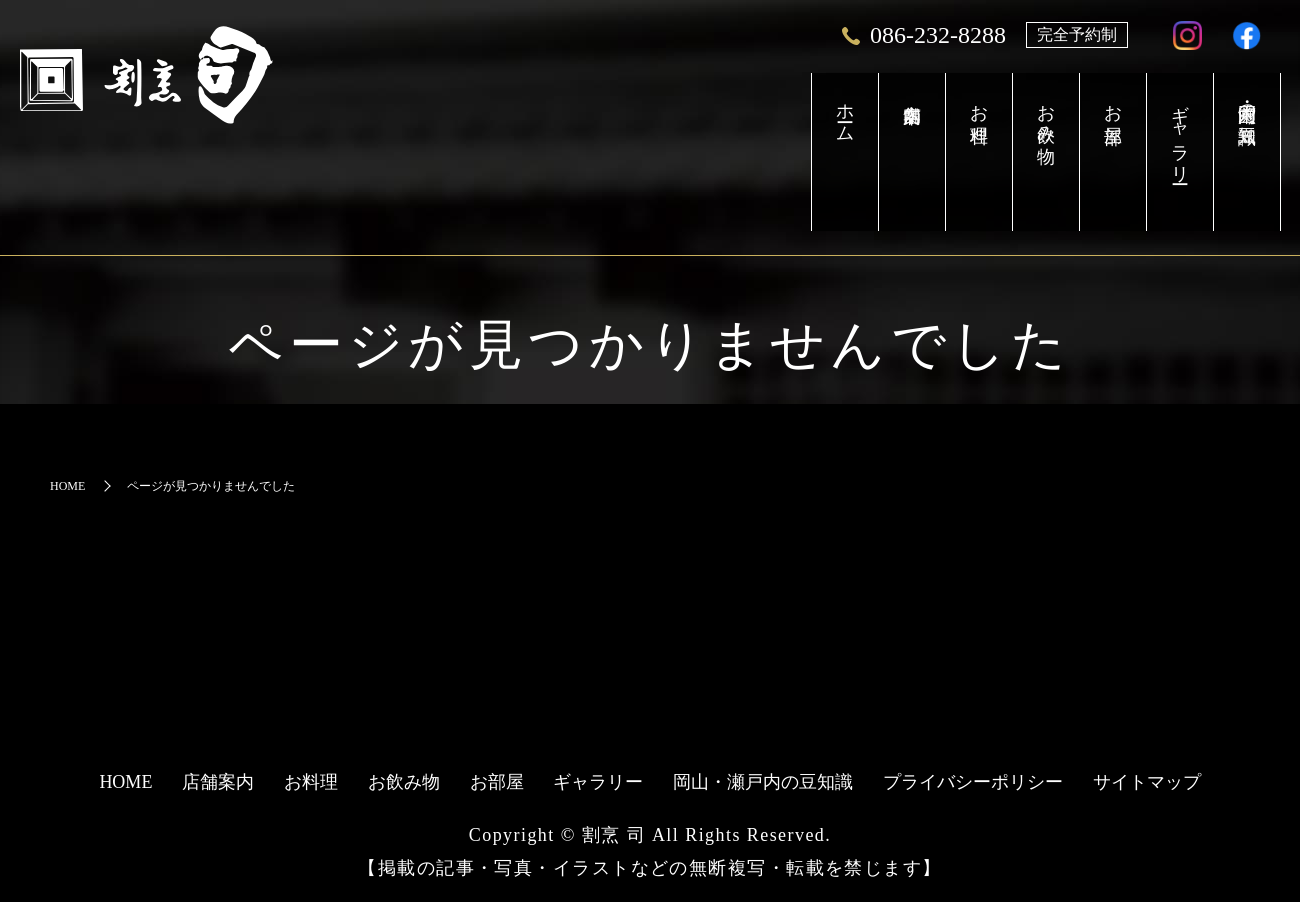 The height and width of the screenshot is (902, 1300). Describe the element at coordinates (1158, 139) in the screenshot. I see `ギャラリー` at that location.